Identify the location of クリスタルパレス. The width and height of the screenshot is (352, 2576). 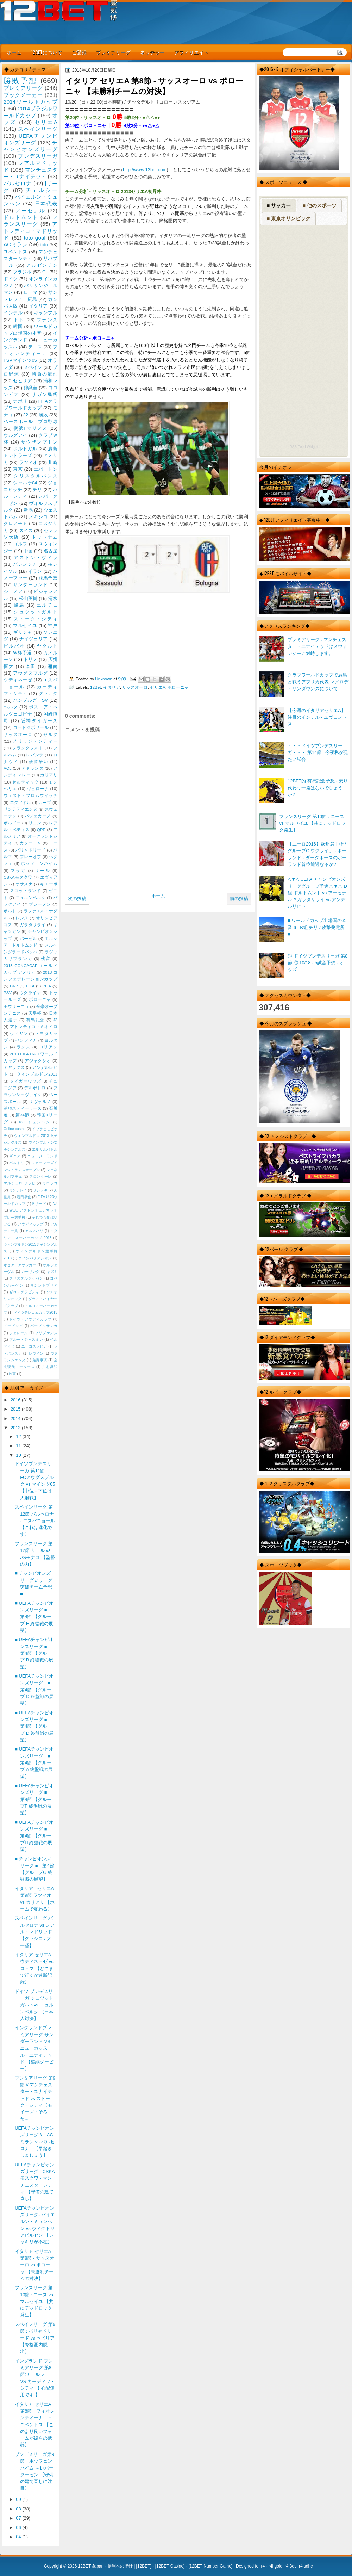
(35, 475).